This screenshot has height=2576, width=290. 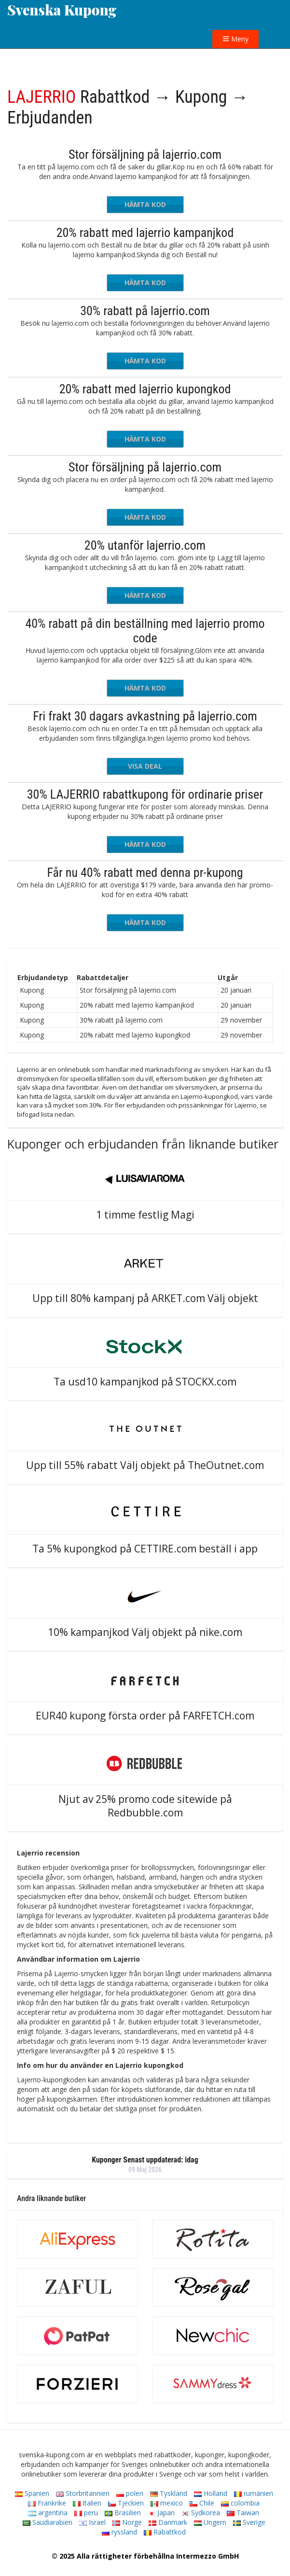 I want to click on Italien, so click(x=87, y=2502).